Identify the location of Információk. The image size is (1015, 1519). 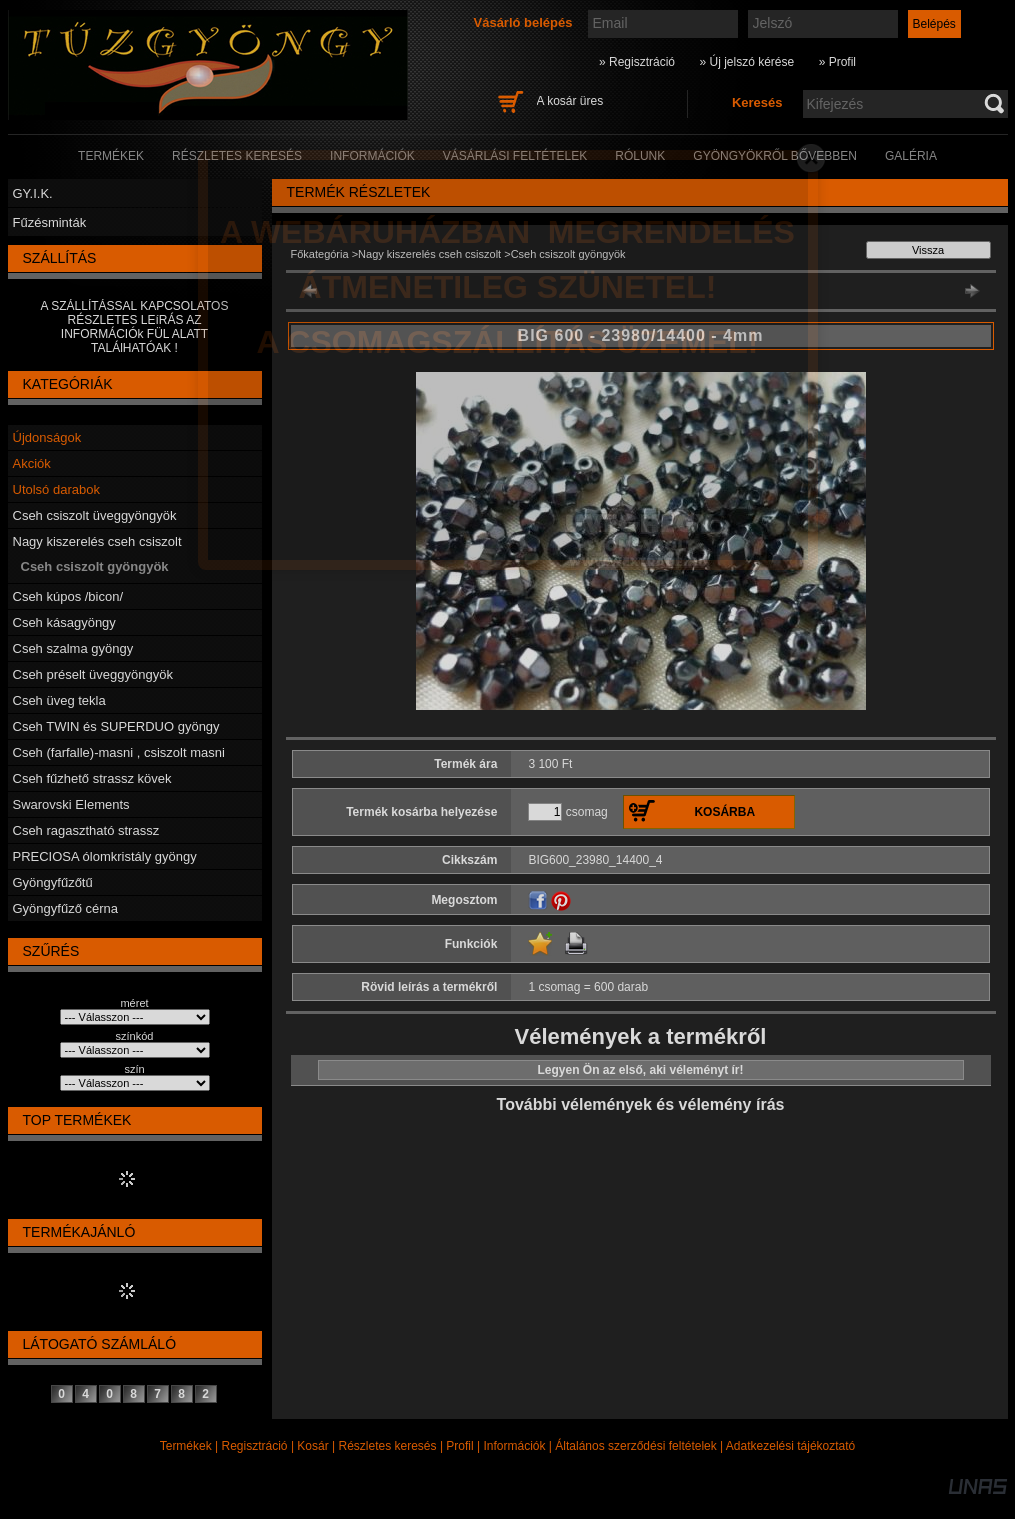
(514, 1446).